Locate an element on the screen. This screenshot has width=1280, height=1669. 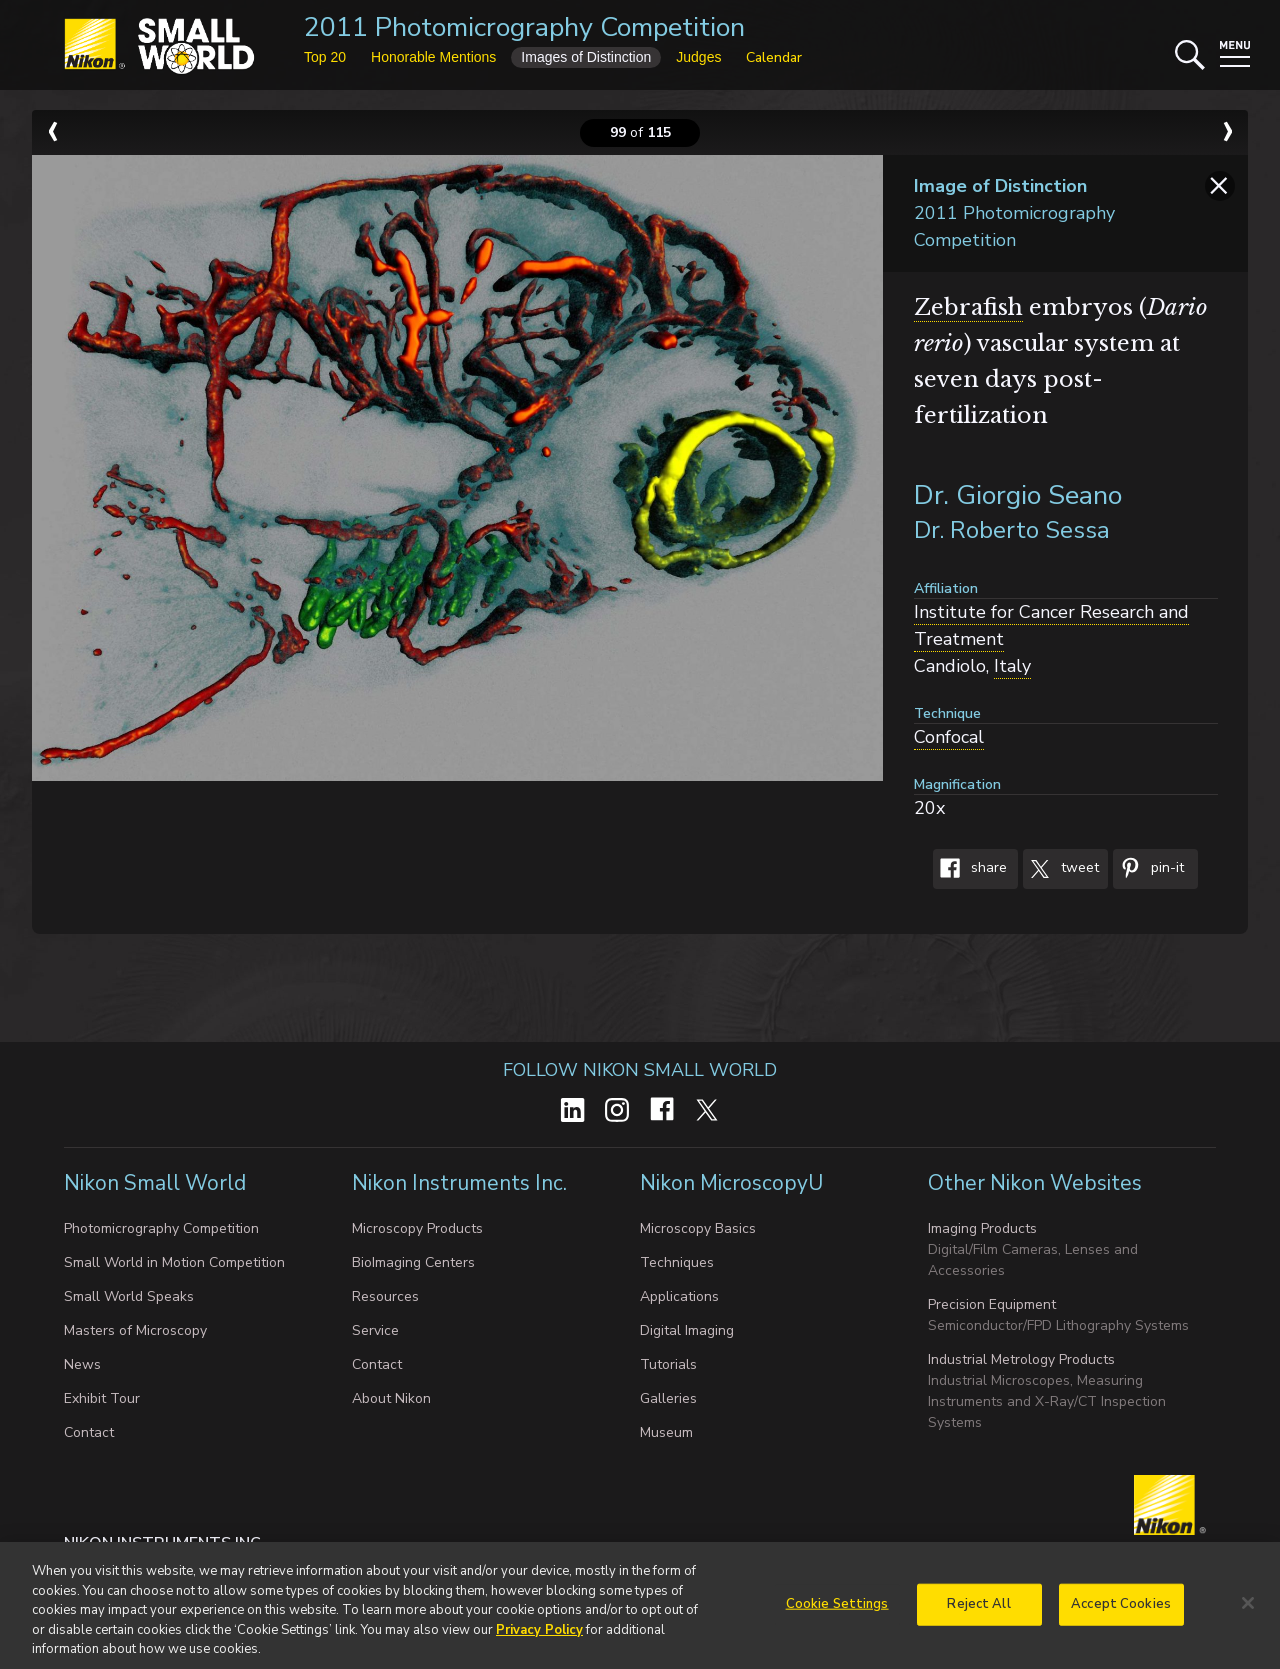
News is located at coordinates (82, 1364).